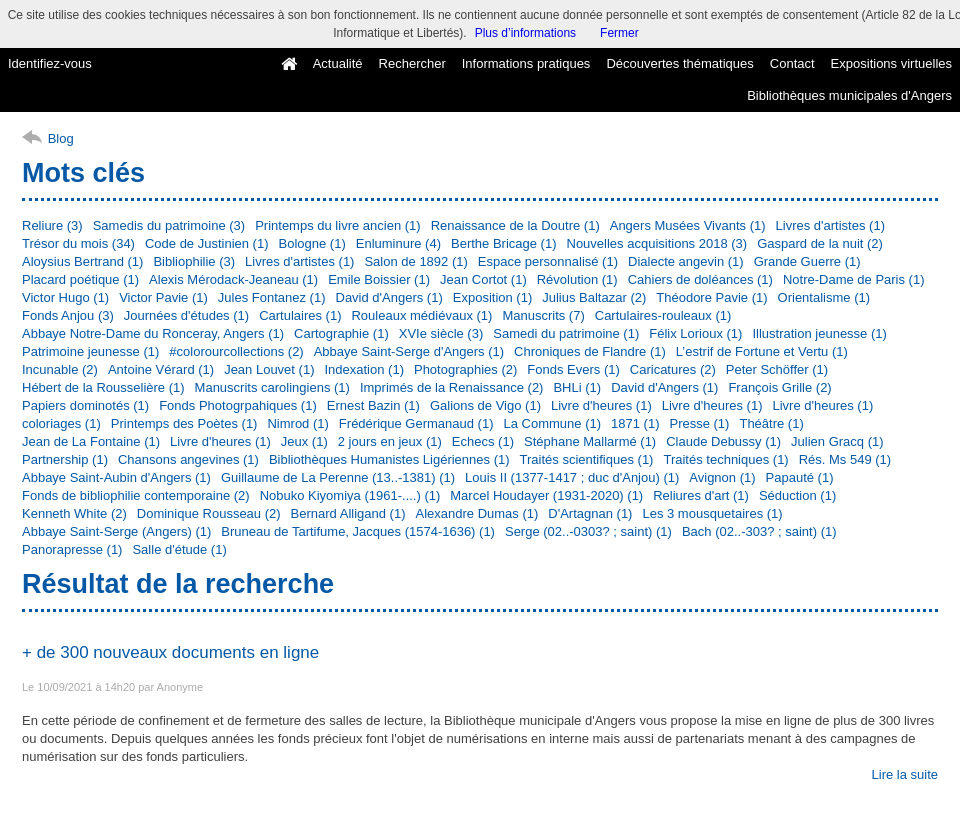 The height and width of the screenshot is (832, 960). What do you see at coordinates (80, 279) in the screenshot?
I see `Placard poétique (1)` at bounding box center [80, 279].